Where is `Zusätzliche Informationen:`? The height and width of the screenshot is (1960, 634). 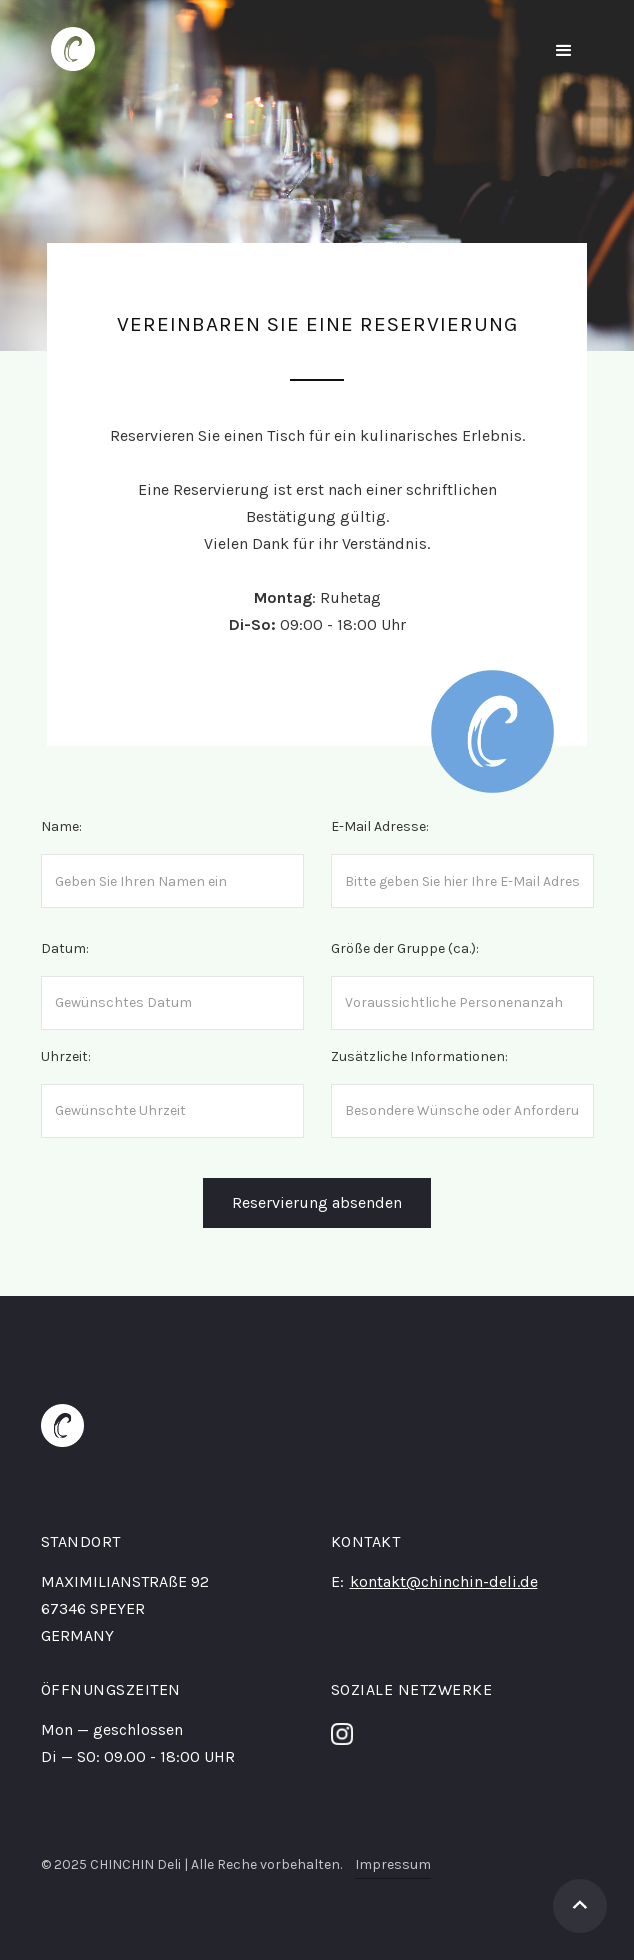 Zusätzliche Informationen: is located at coordinates (419, 1056).